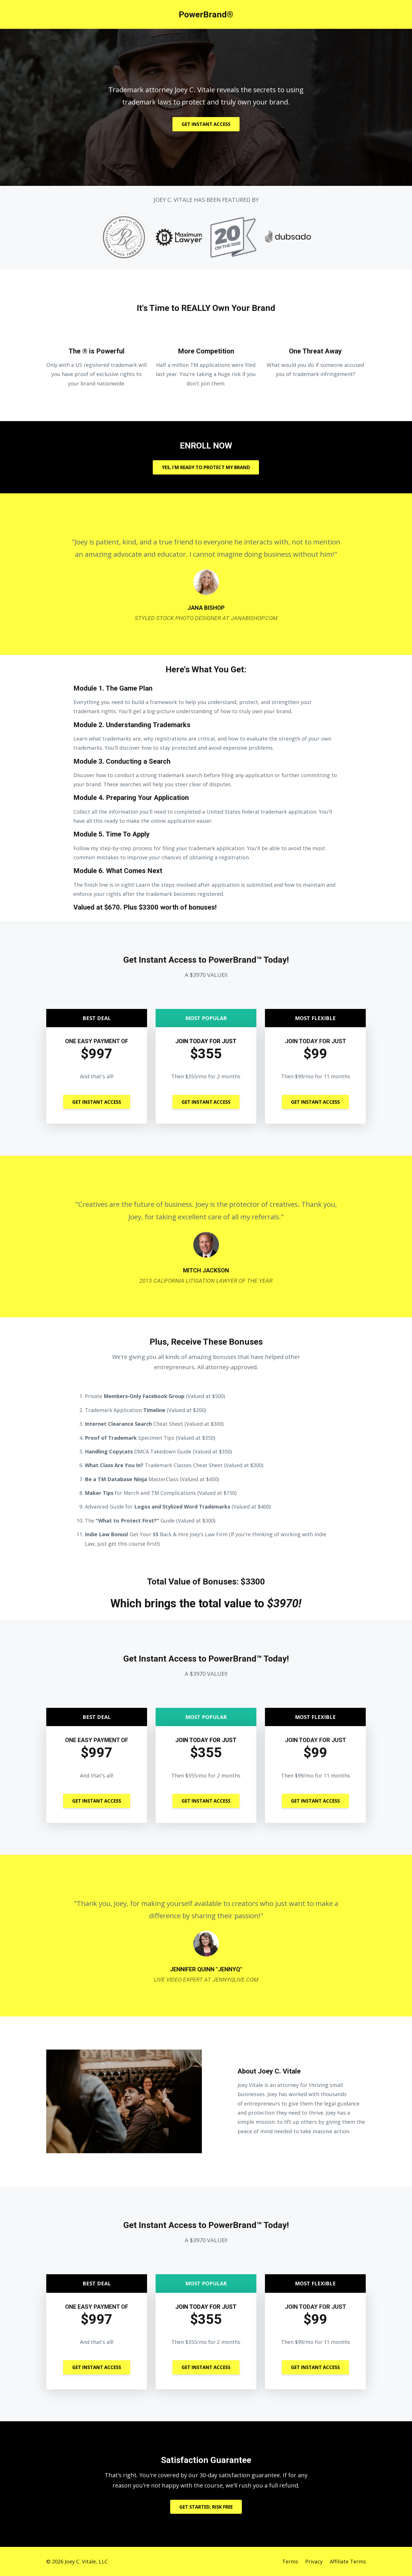 The image size is (412, 2576). I want to click on GET STARTED, RISK FREE, so click(206, 2507).